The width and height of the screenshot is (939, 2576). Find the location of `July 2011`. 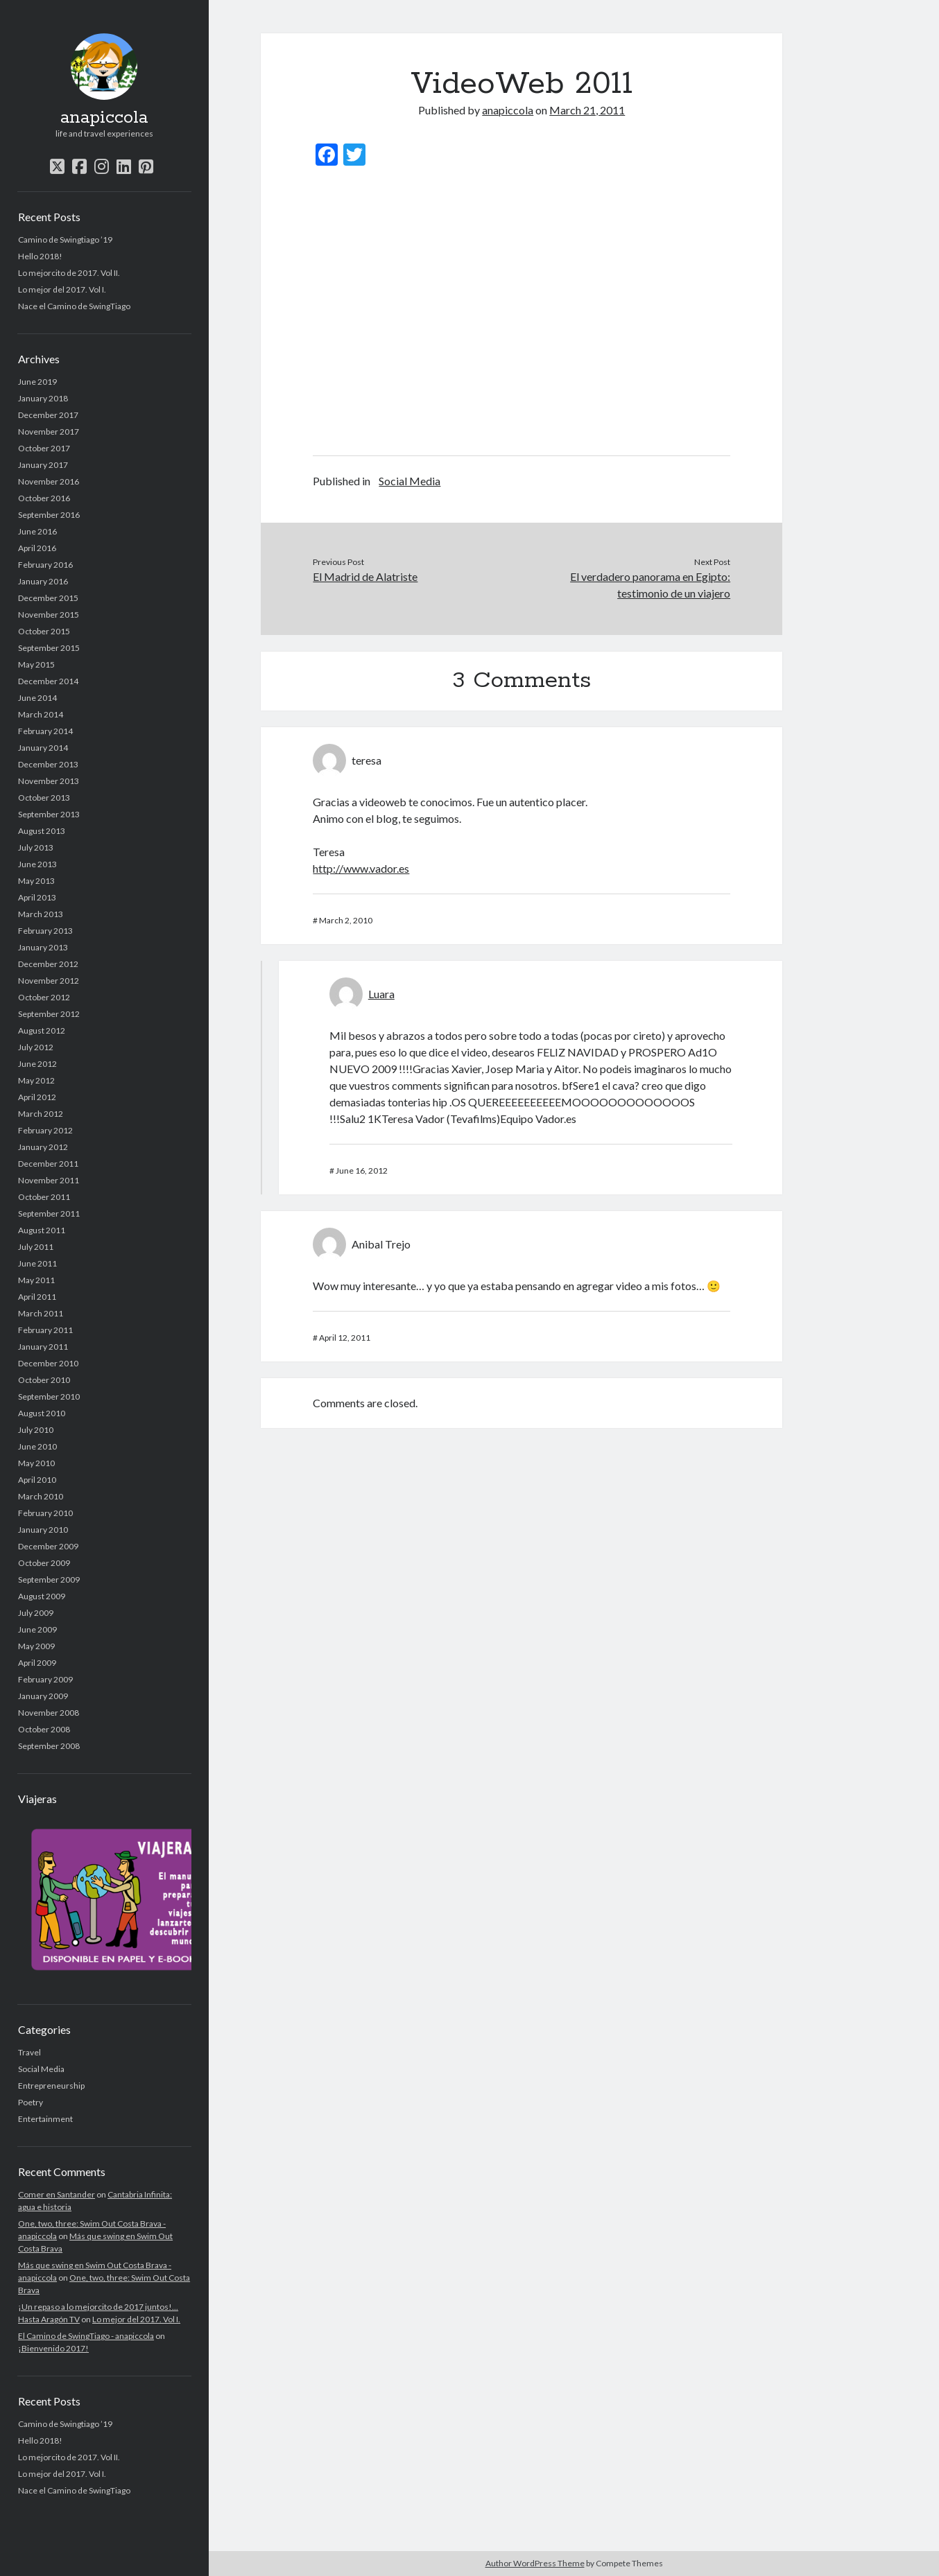

July 2011 is located at coordinates (35, 1247).